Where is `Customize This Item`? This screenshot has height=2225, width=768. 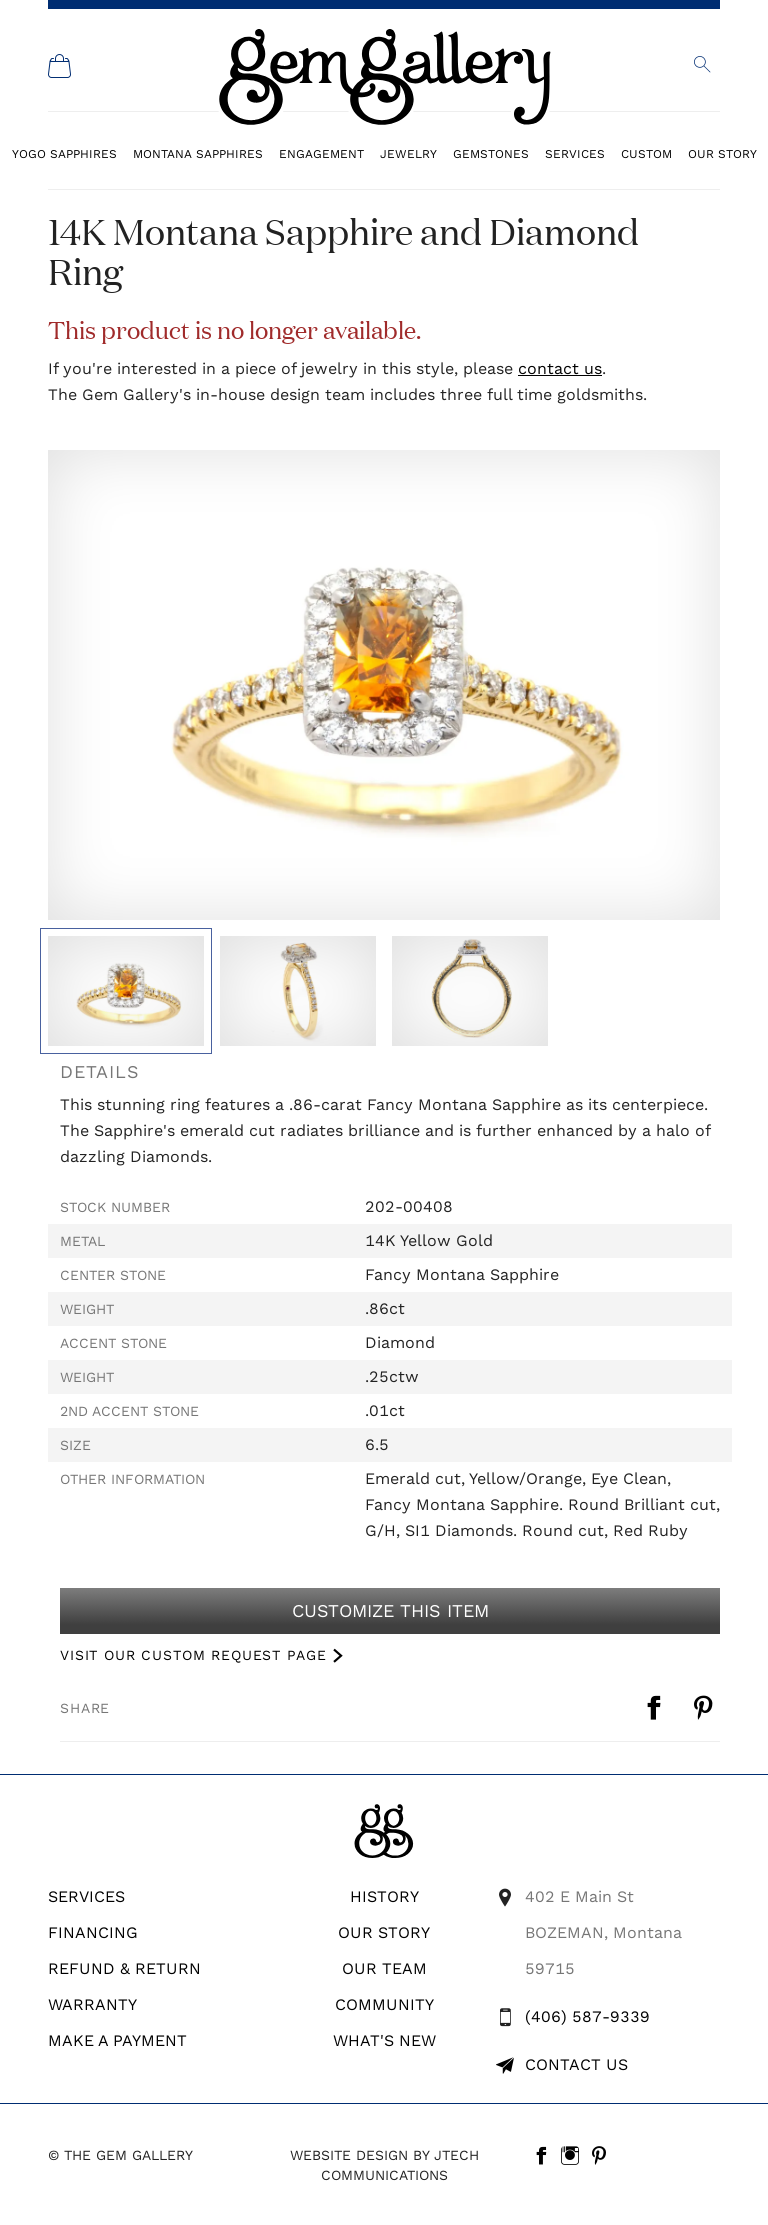 Customize This Item is located at coordinates (390, 1611).